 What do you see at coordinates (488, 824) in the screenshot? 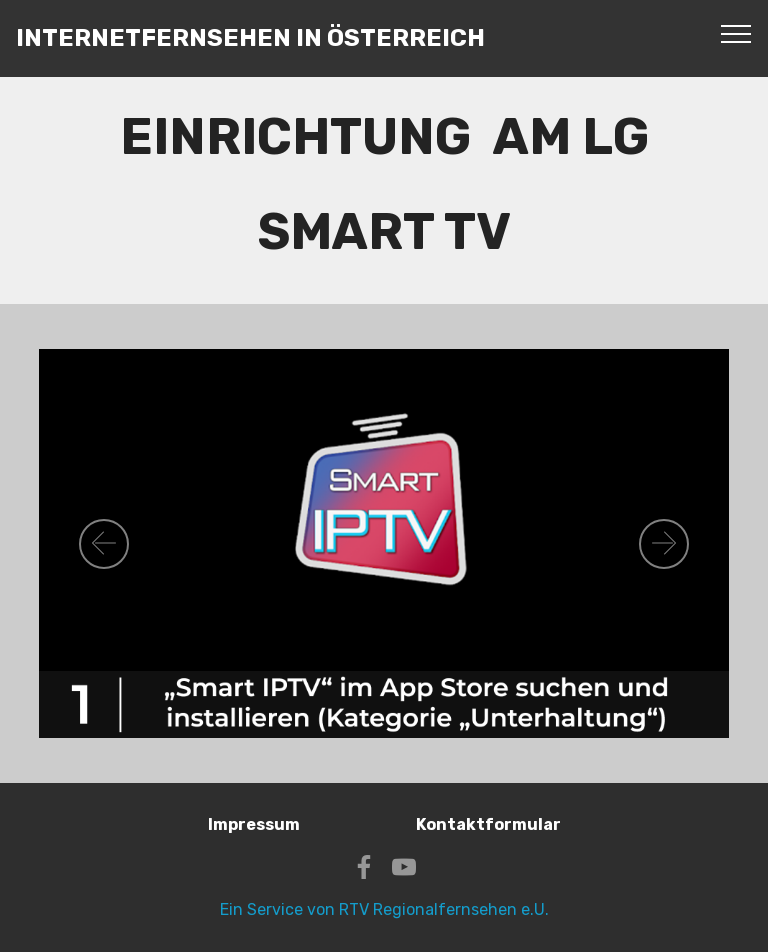
I see `Kontaktformular` at bounding box center [488, 824].